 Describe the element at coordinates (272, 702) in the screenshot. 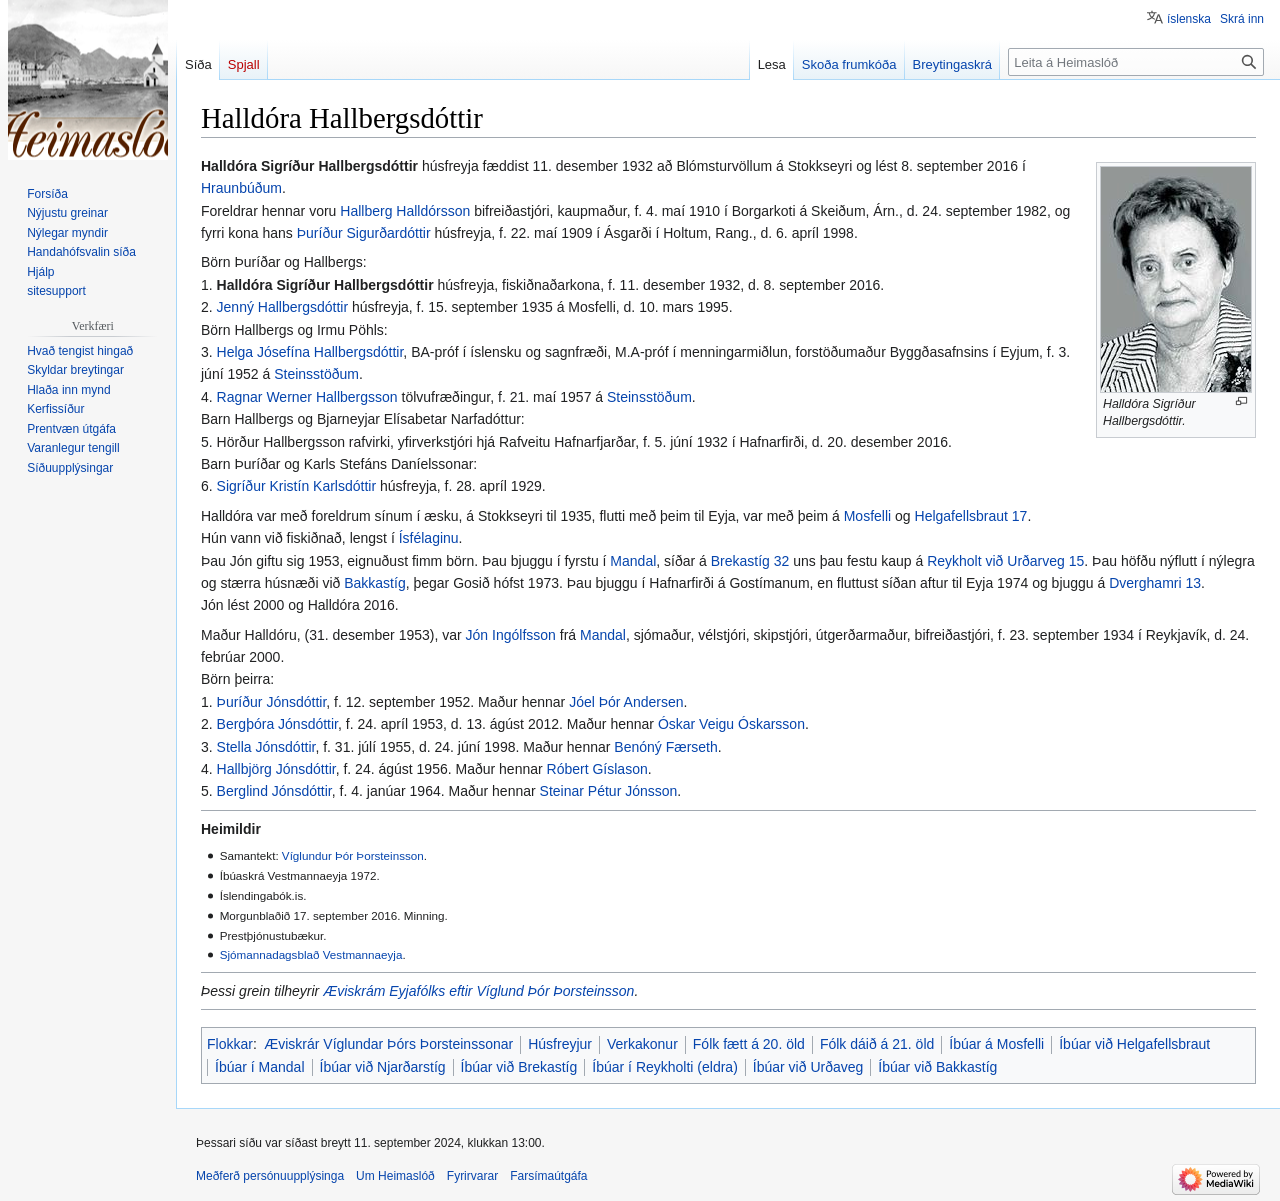

I see `Þuríður Jónsdóttir` at that location.